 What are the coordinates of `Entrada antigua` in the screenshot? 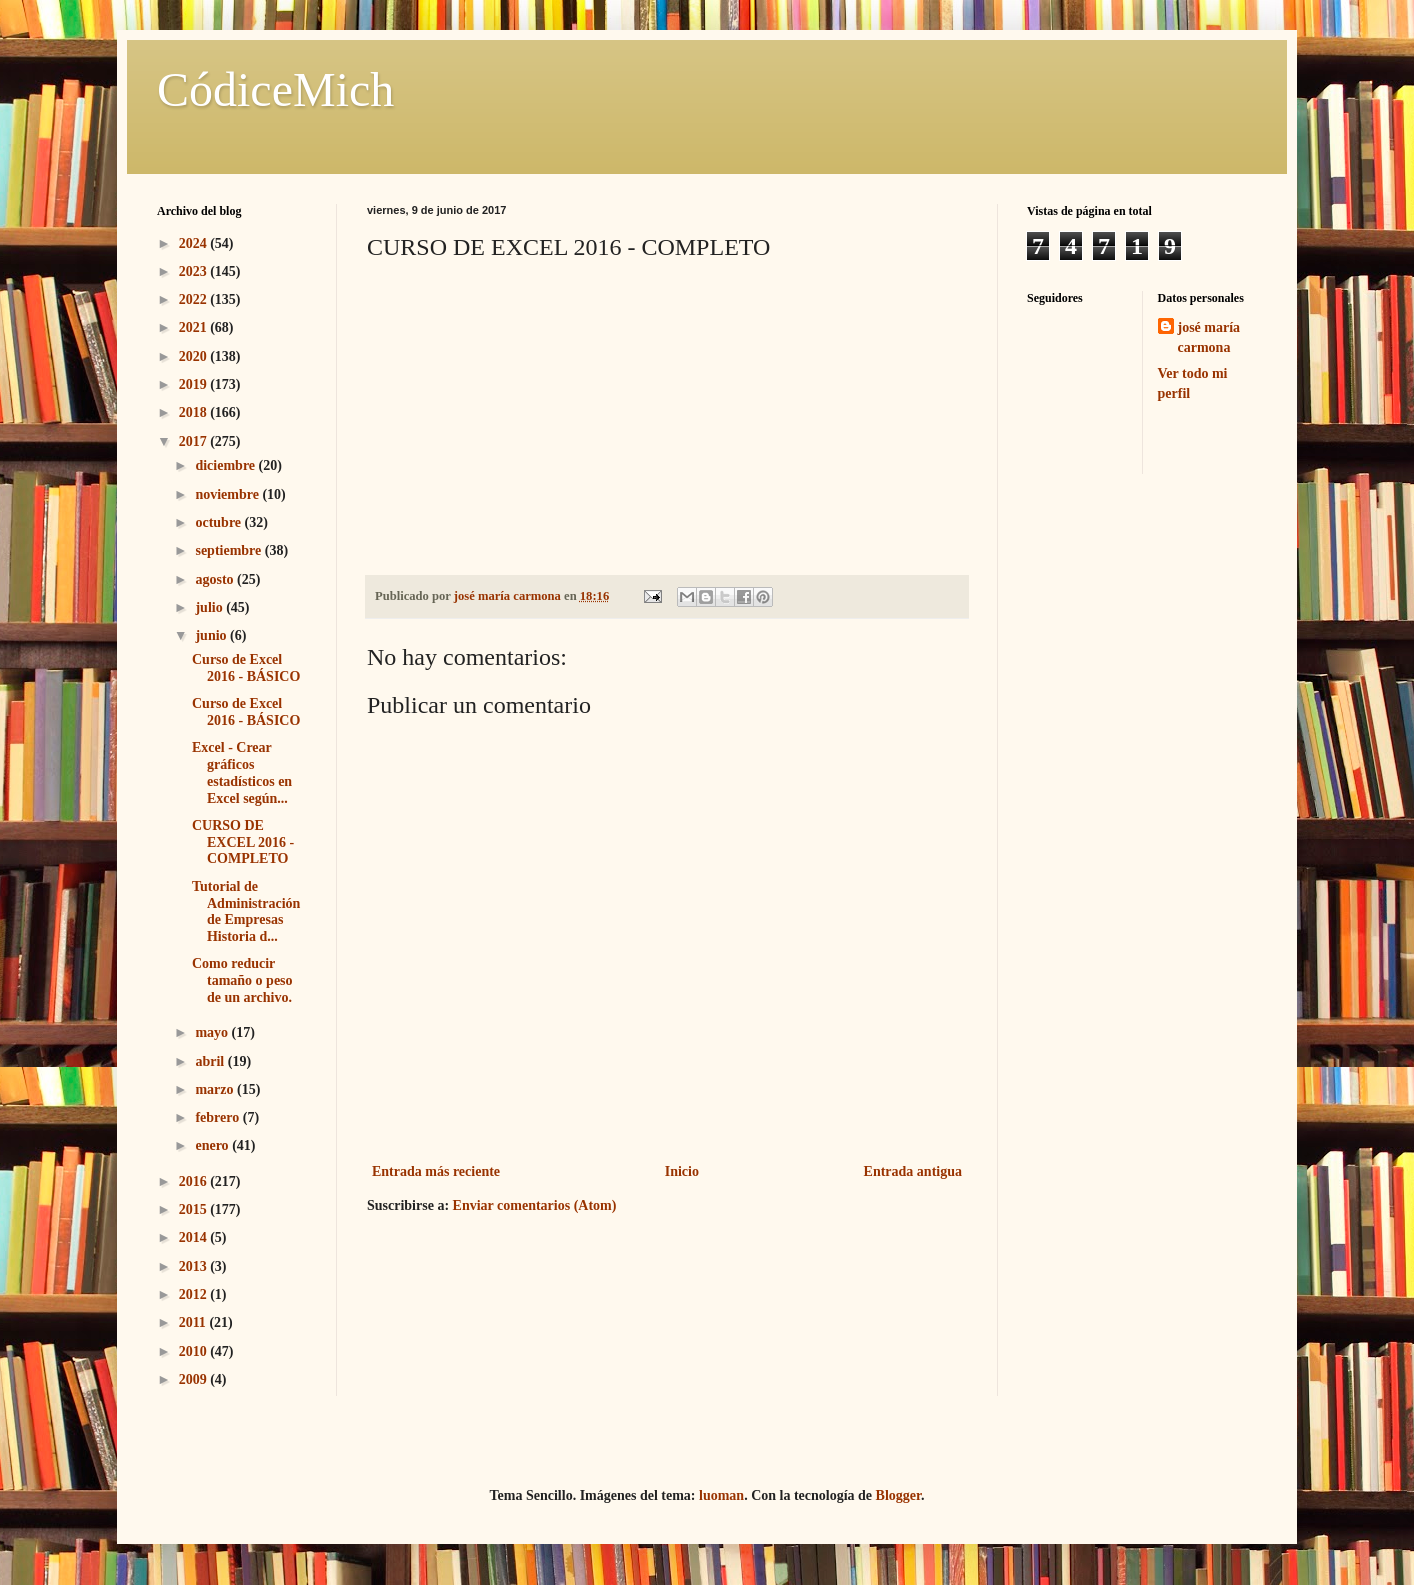 It's located at (913, 1171).